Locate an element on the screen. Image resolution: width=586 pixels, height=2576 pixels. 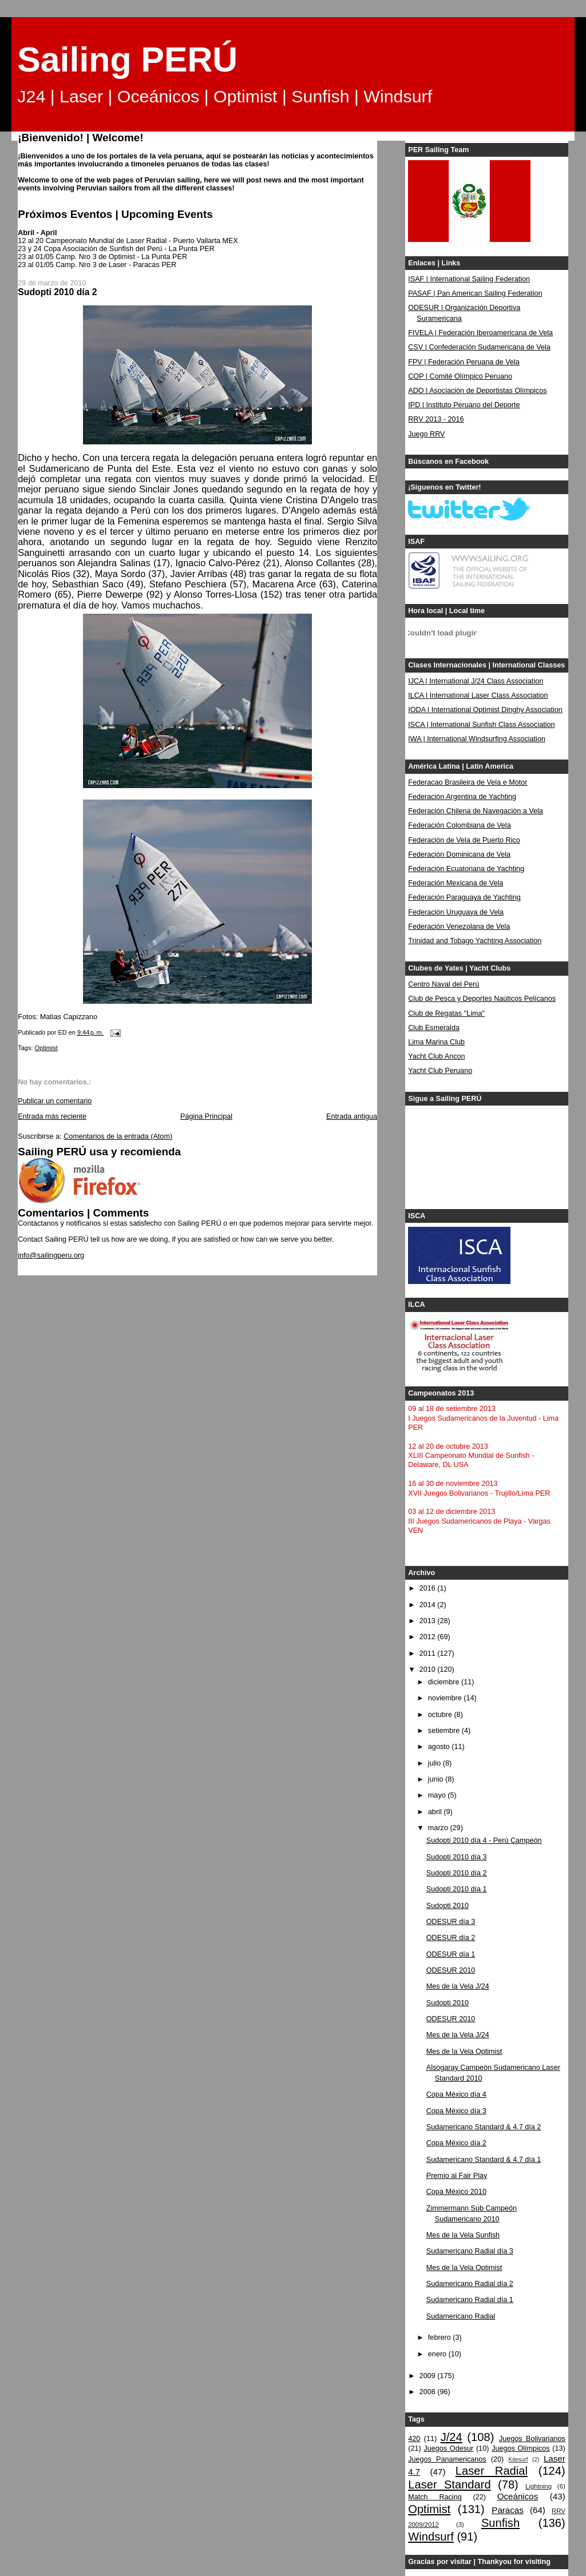
2008 is located at coordinates (428, 2392).